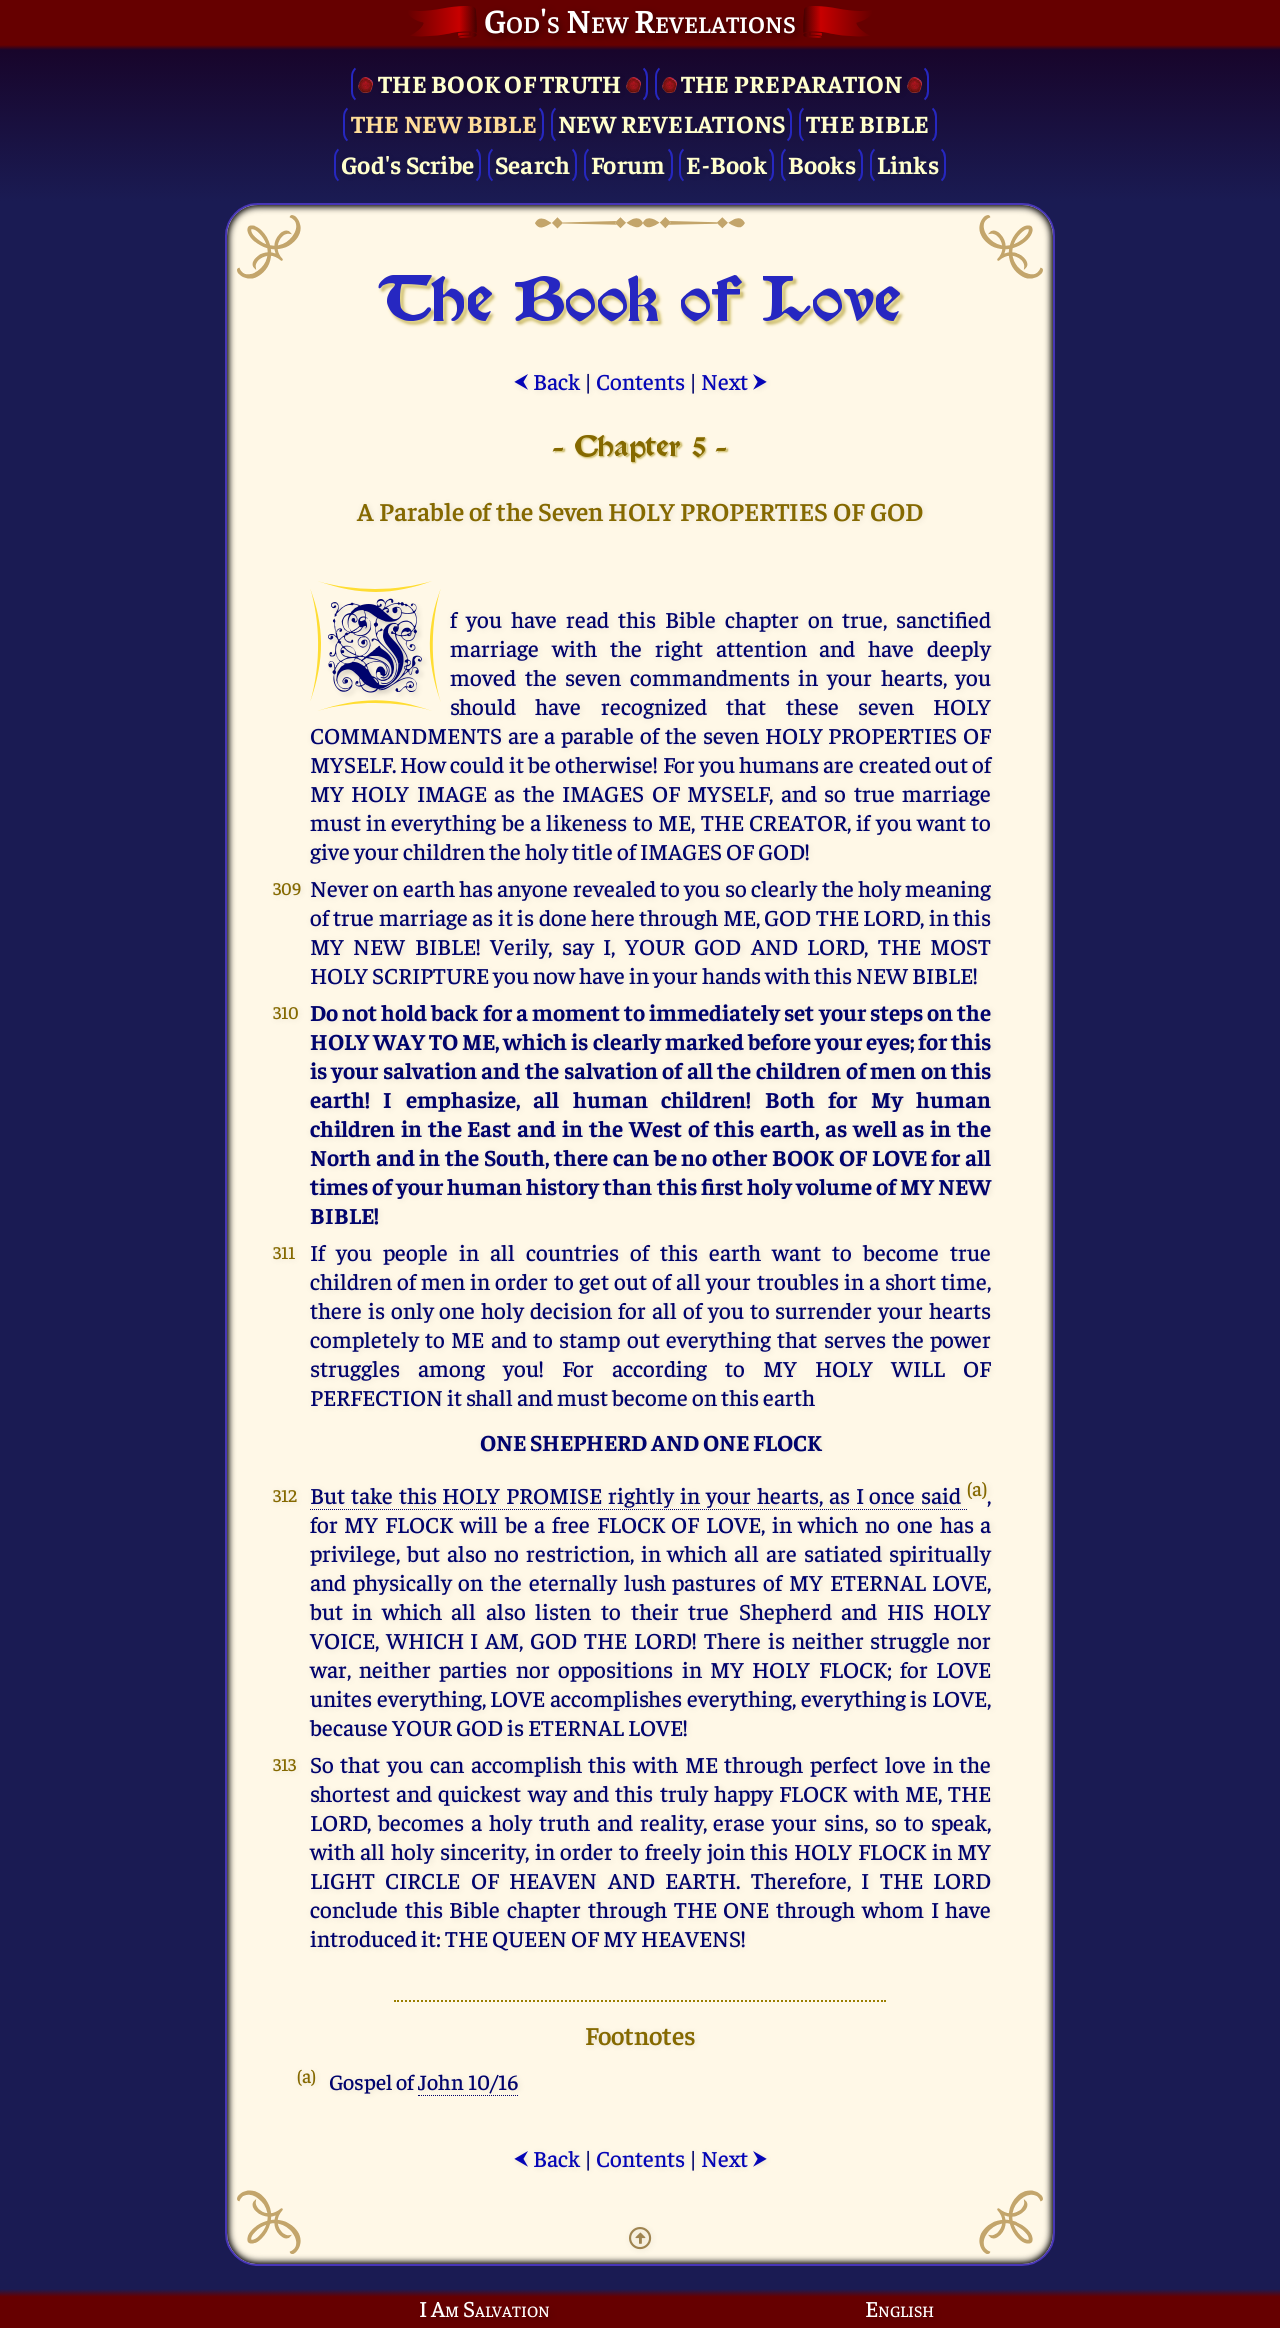 Image resolution: width=1280 pixels, height=2328 pixels. I want to click on New Revelations, so click(672, 122).